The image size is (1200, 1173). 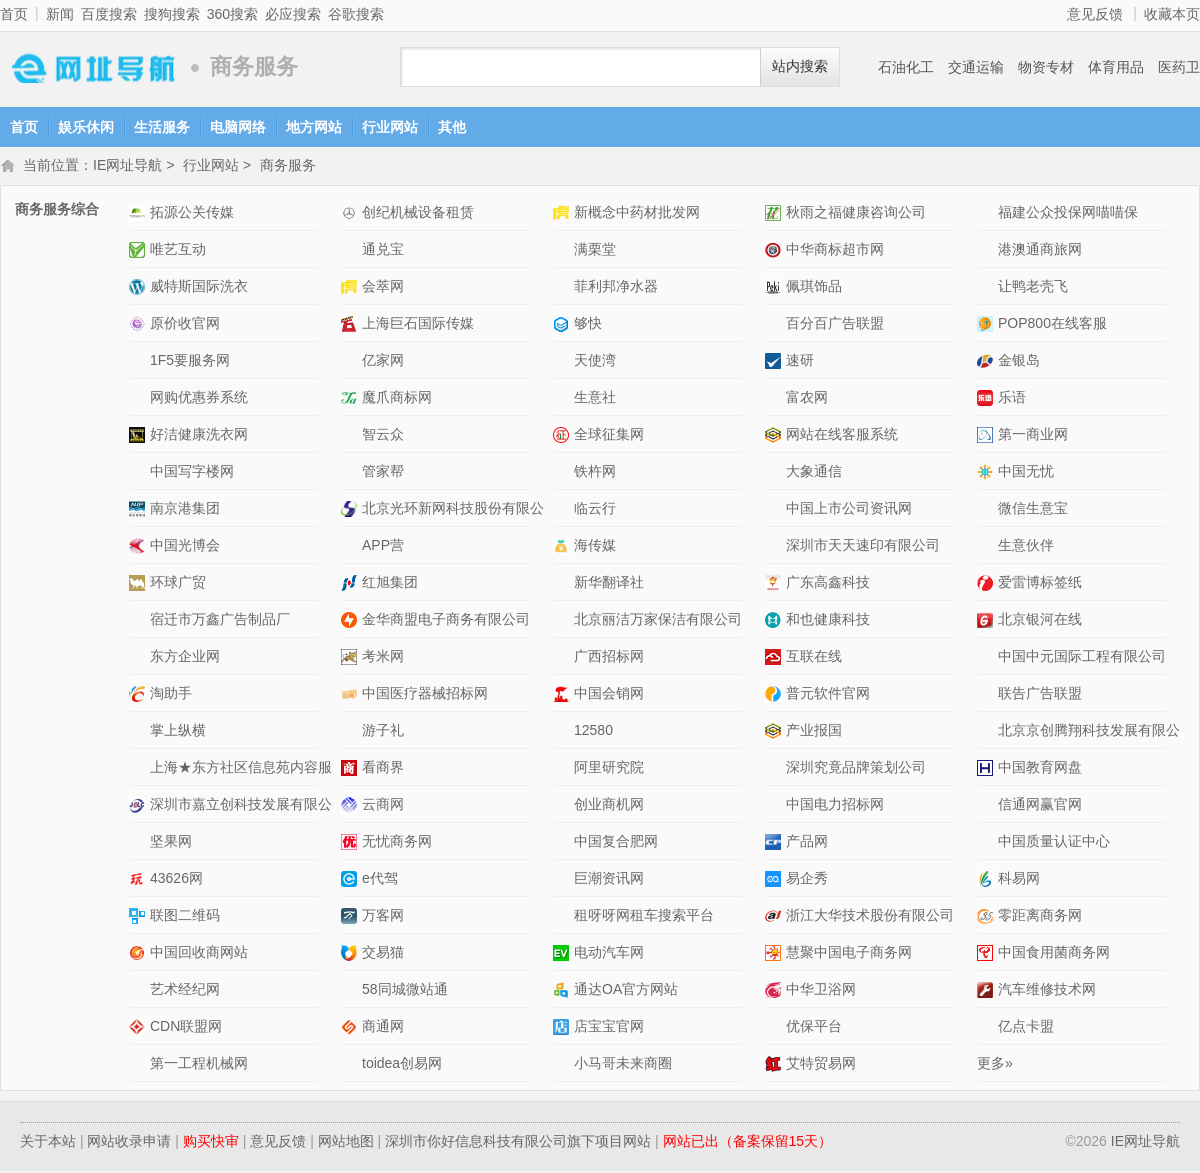 I want to click on 优保平台网站介绍, so click(x=775, y=1028).